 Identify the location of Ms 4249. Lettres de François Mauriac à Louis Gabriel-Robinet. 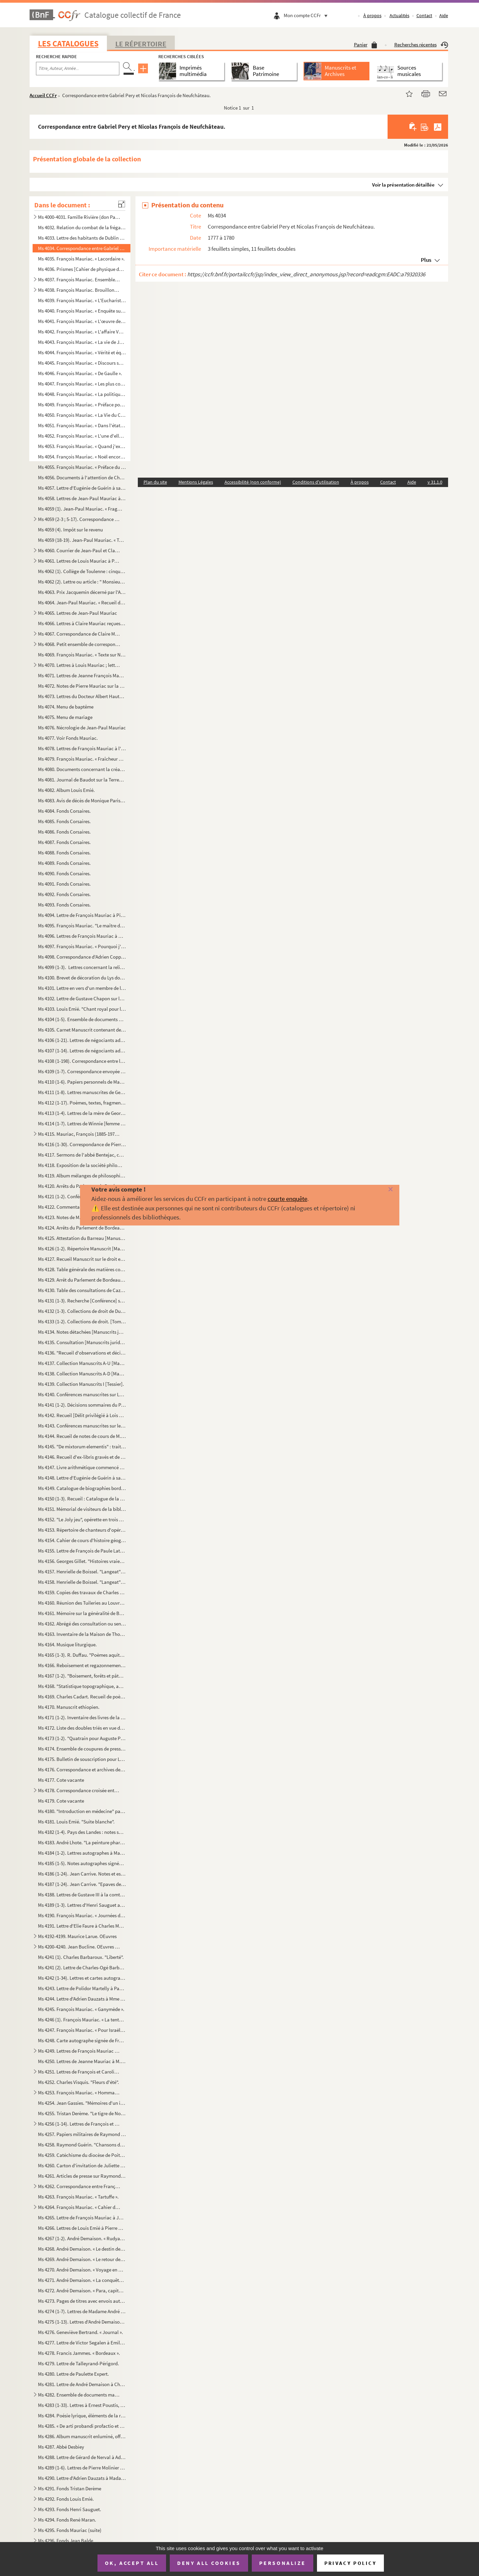
(79, 2051).